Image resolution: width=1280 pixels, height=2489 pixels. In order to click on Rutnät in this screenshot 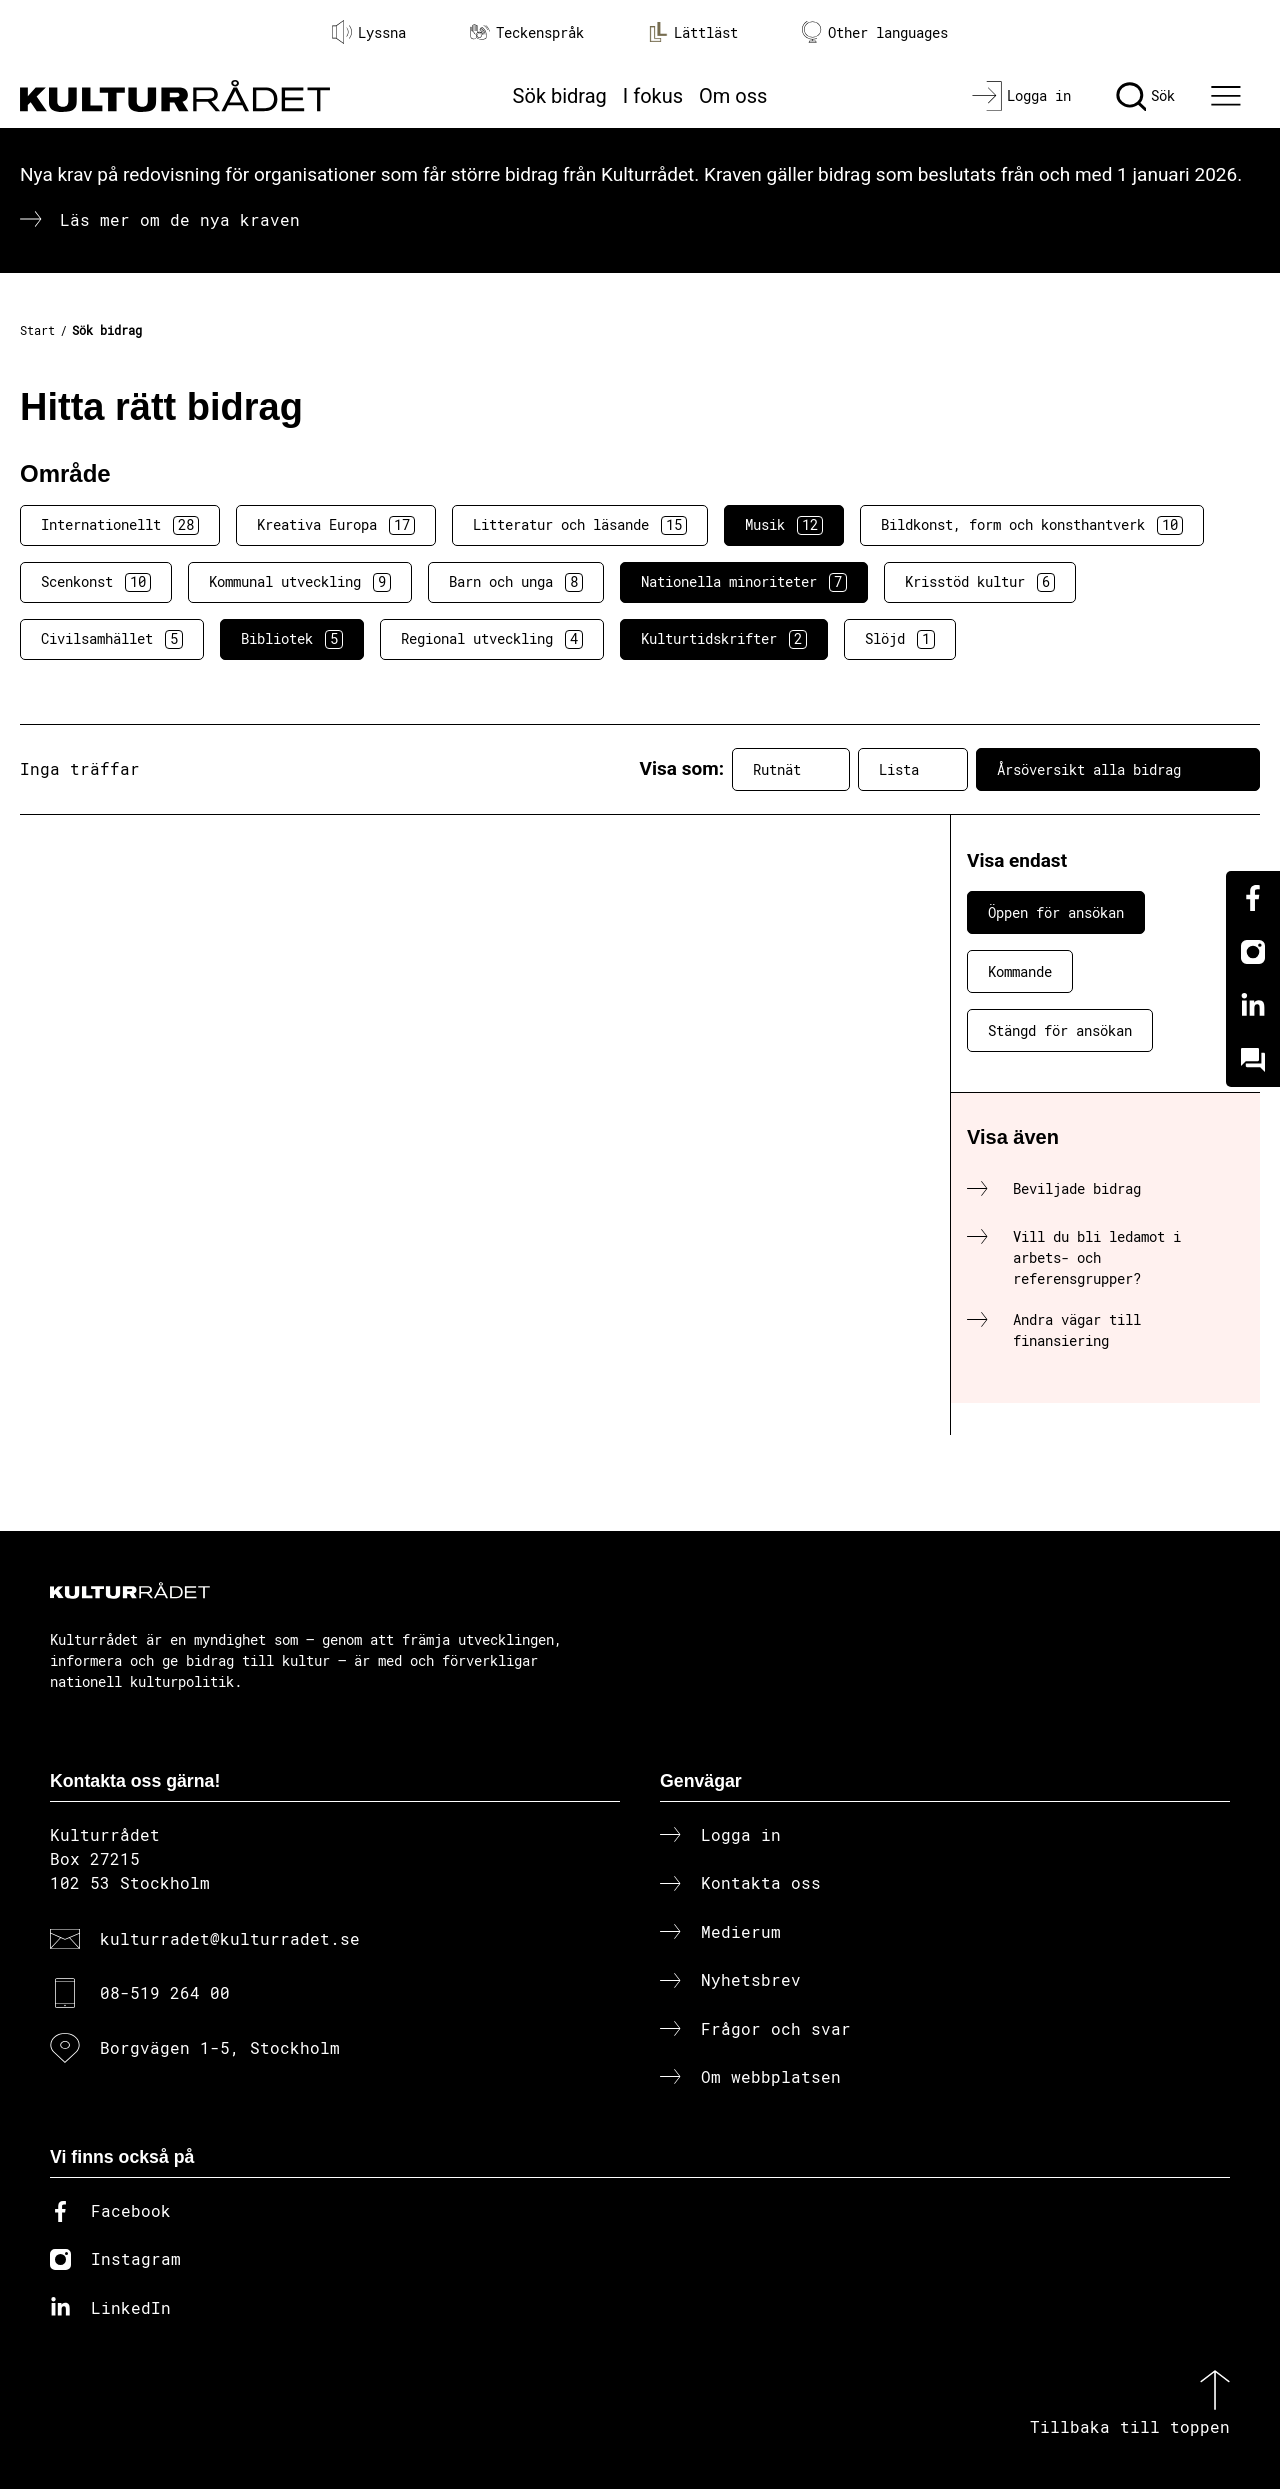, I will do `click(791, 769)`.